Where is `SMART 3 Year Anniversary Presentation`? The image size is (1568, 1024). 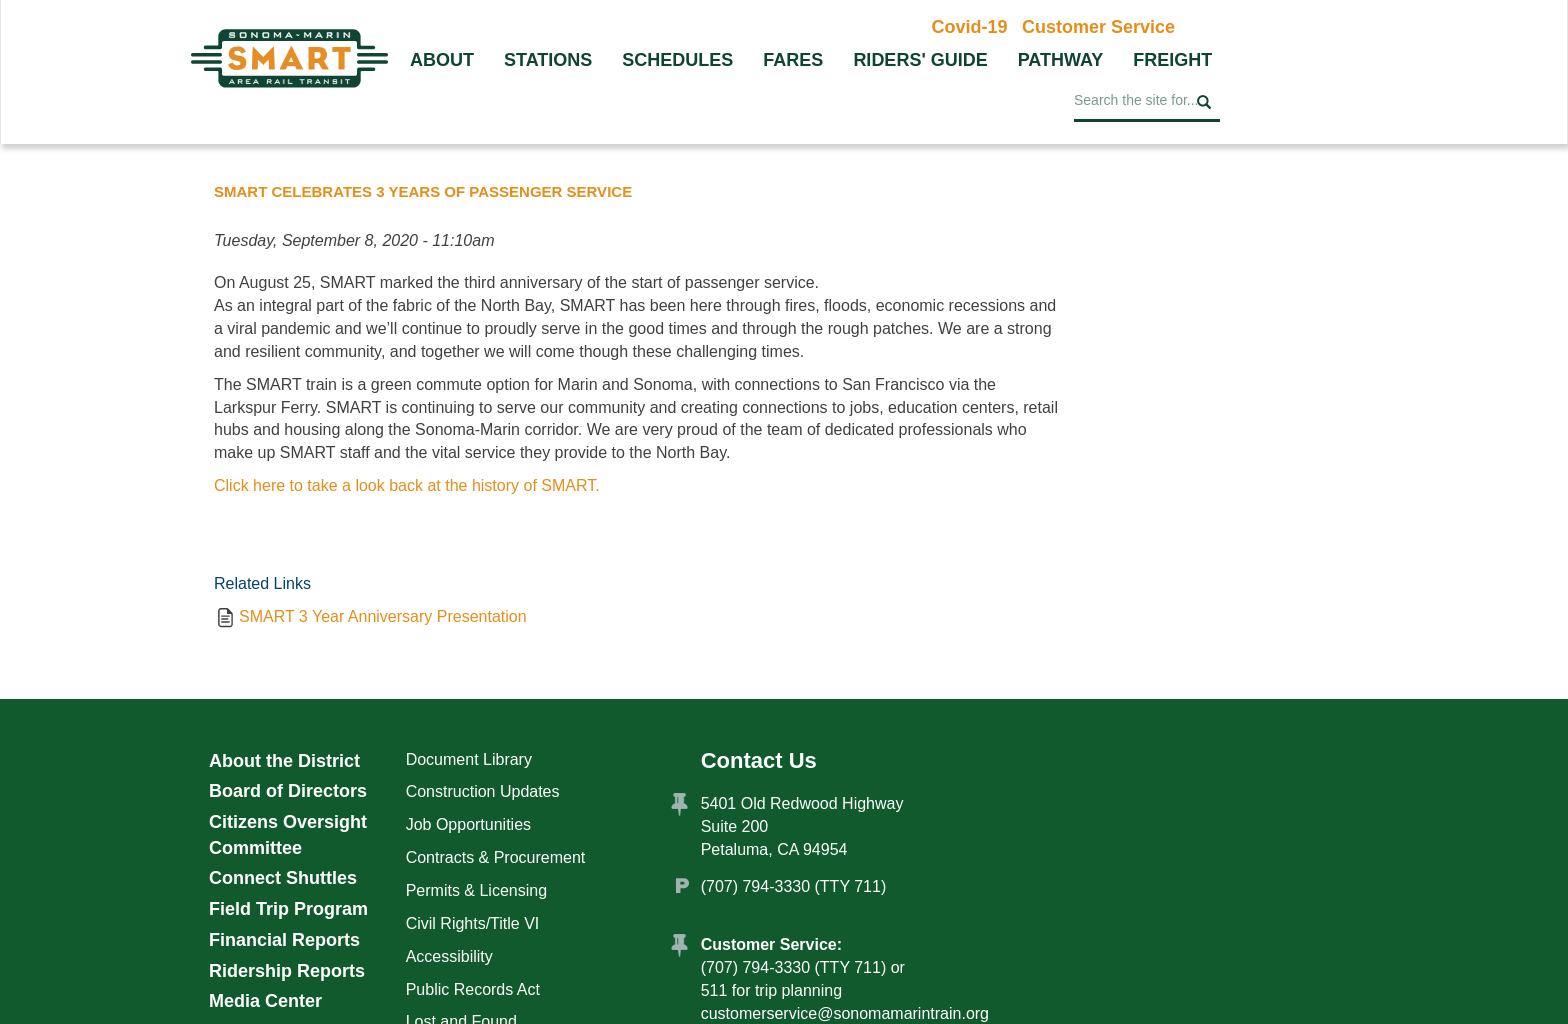
SMART 3 Year Anniversary Presentation is located at coordinates (383, 616).